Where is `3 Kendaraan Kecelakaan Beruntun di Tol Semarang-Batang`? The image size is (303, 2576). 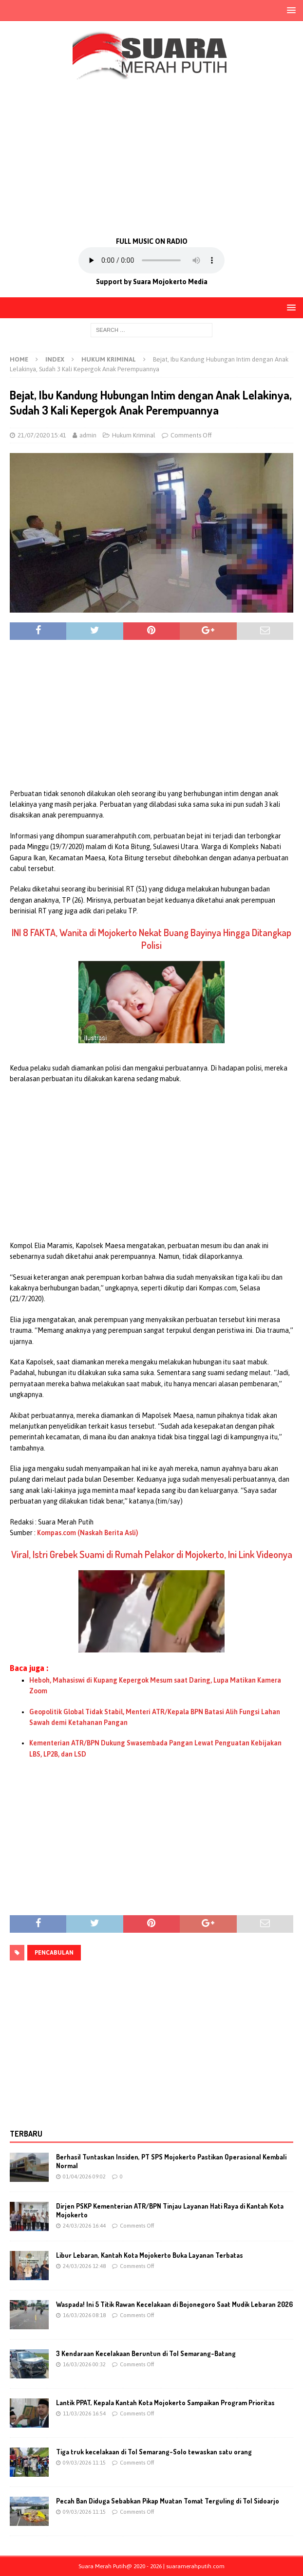 3 Kendaraan Kecelakaan Beruntun di Tol Semarang-Batang is located at coordinates (146, 2353).